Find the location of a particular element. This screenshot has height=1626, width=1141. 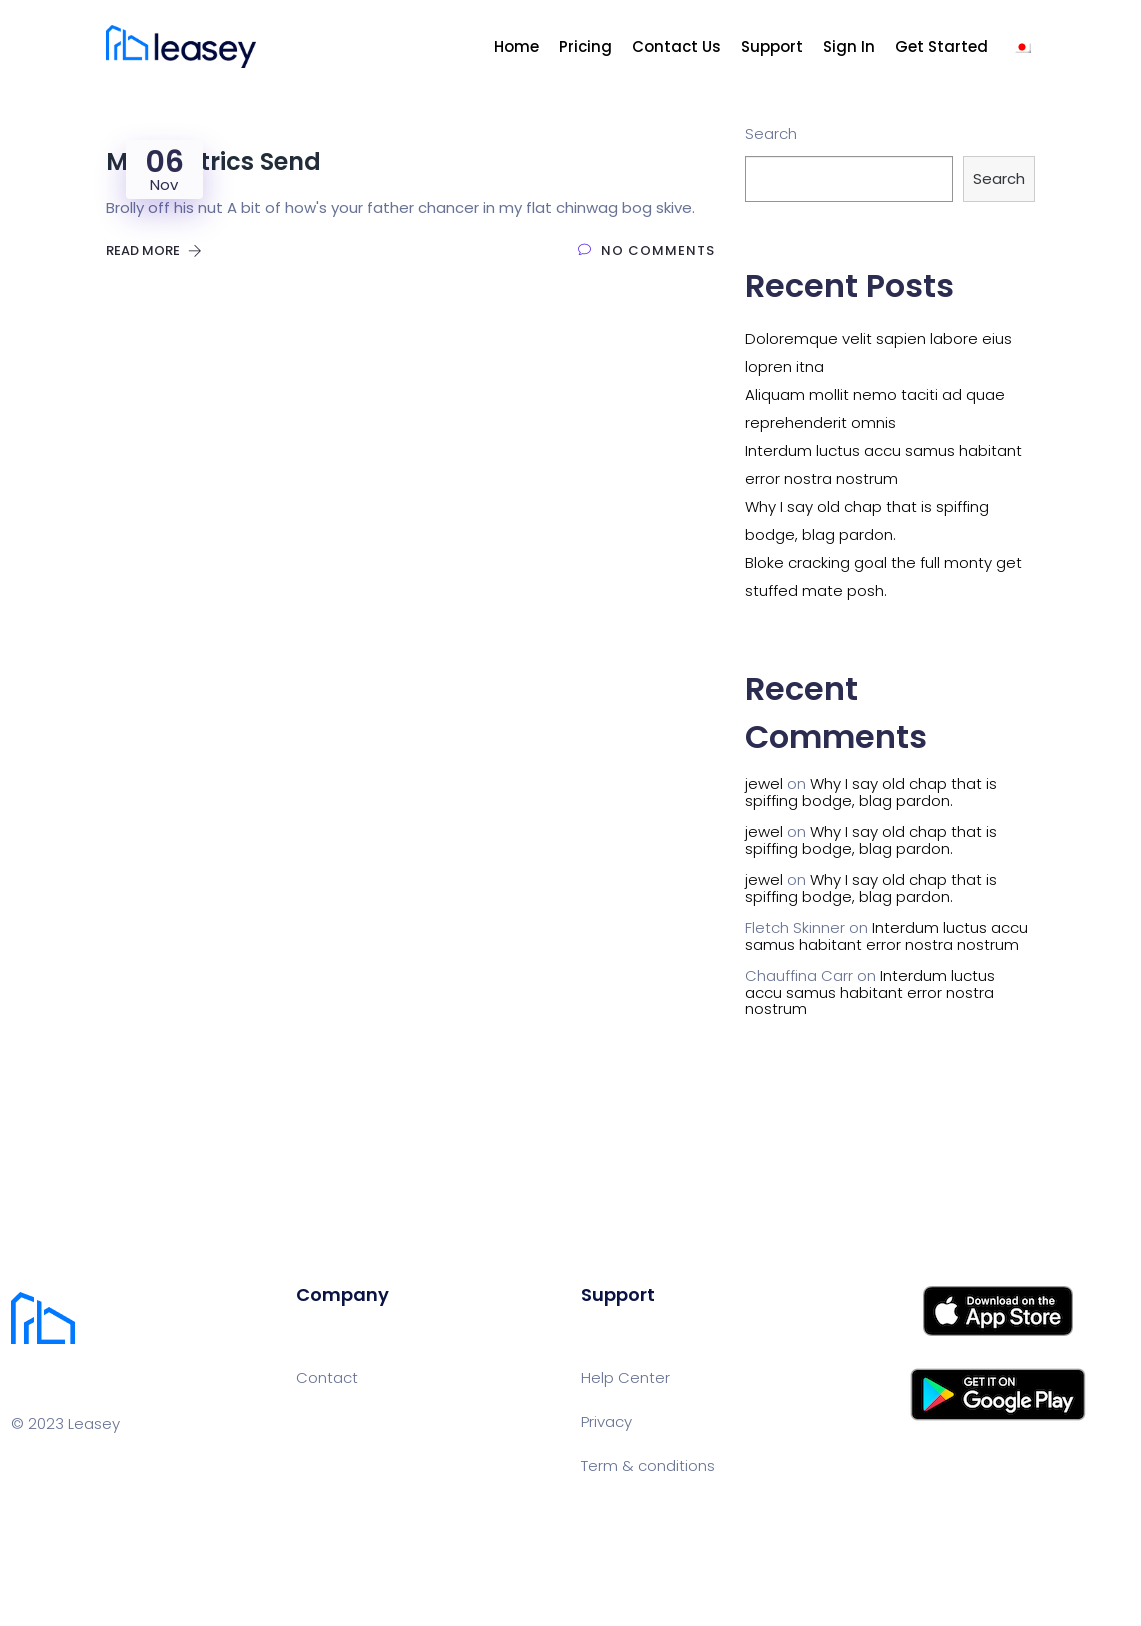

Contact Us is located at coordinates (676, 46).